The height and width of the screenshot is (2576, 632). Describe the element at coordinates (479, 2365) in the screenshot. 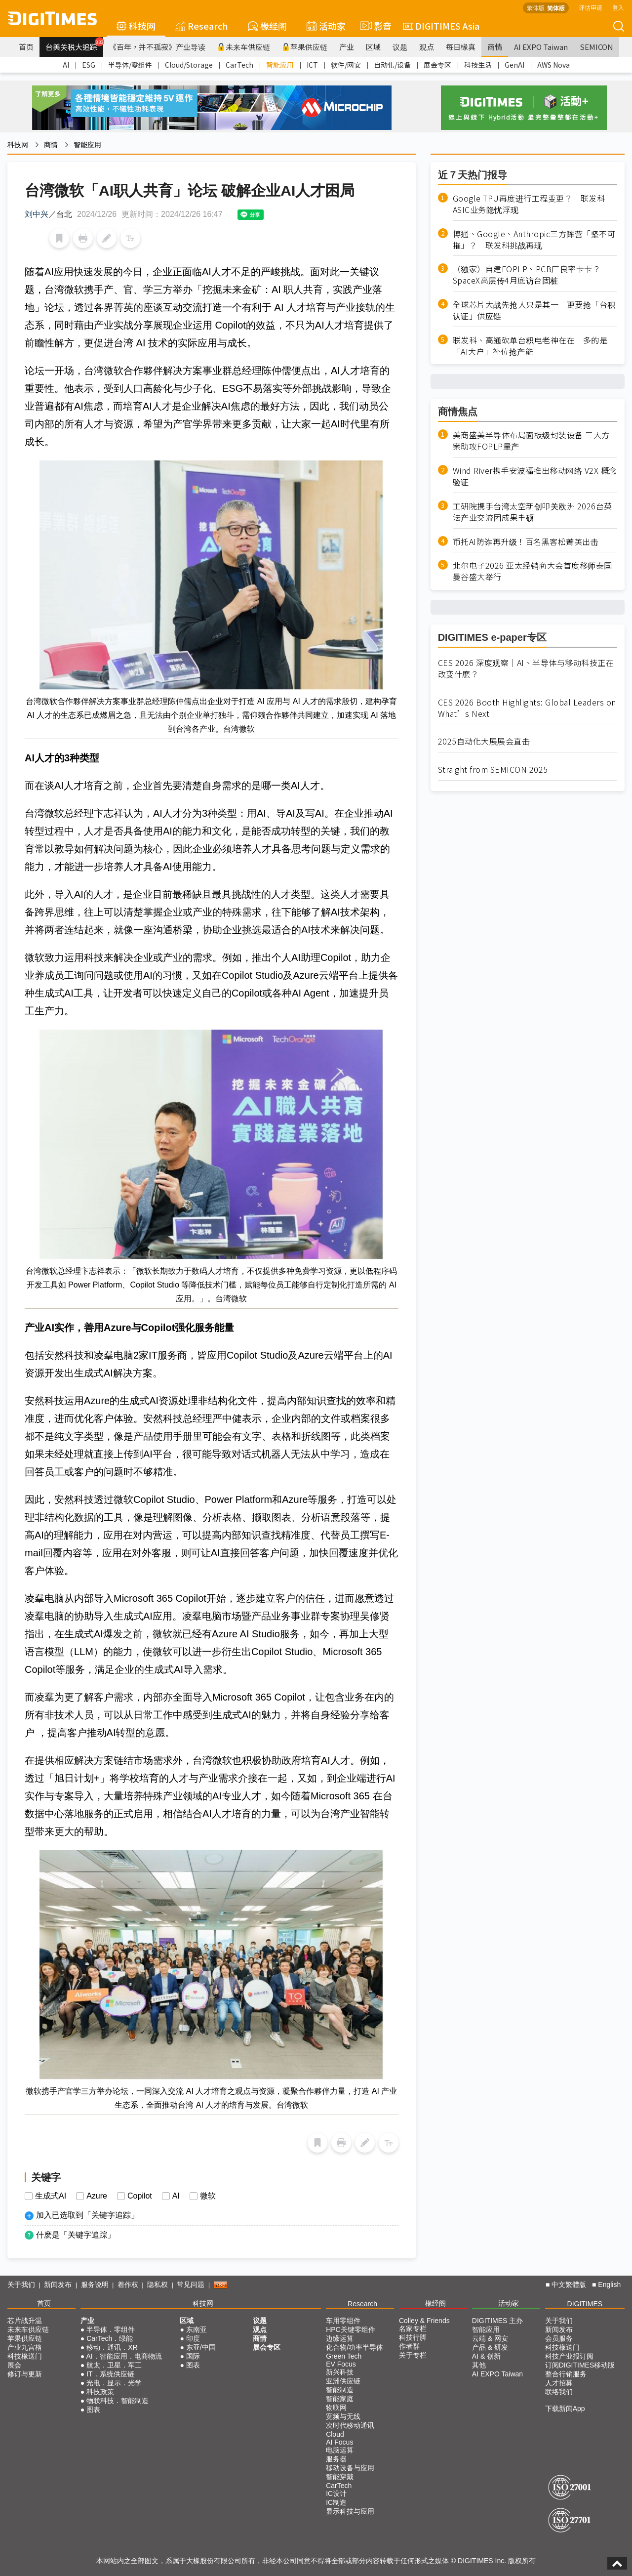

I see `其他` at that location.